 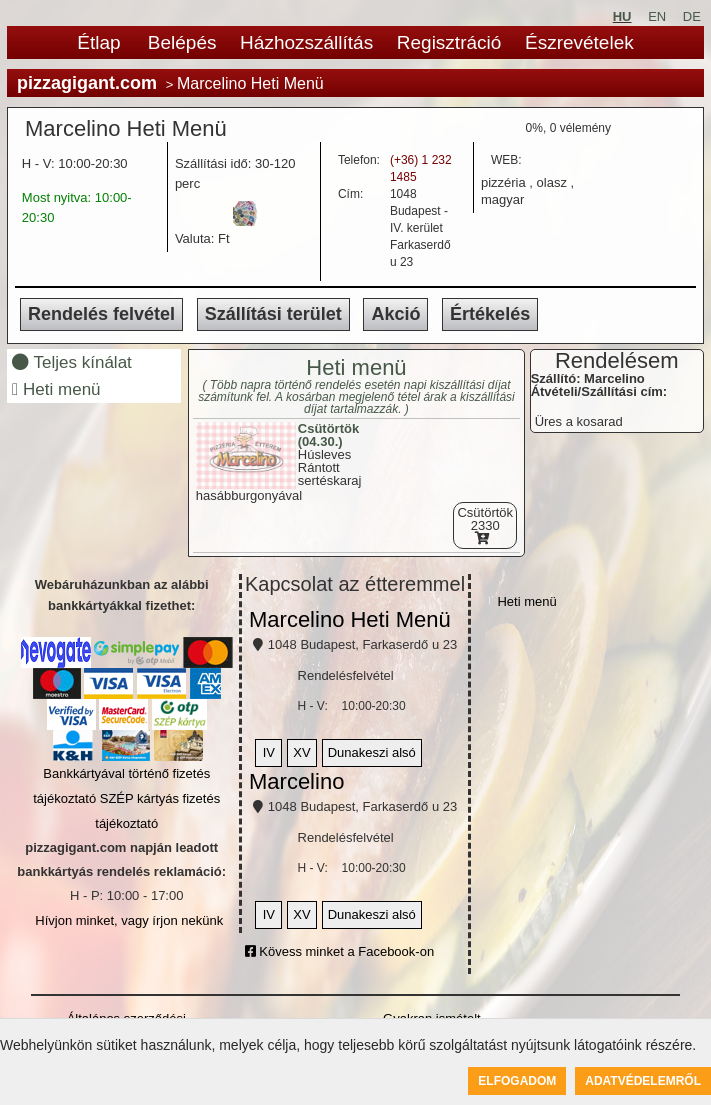 I want to click on Házhozszállítás, so click(x=306, y=42).